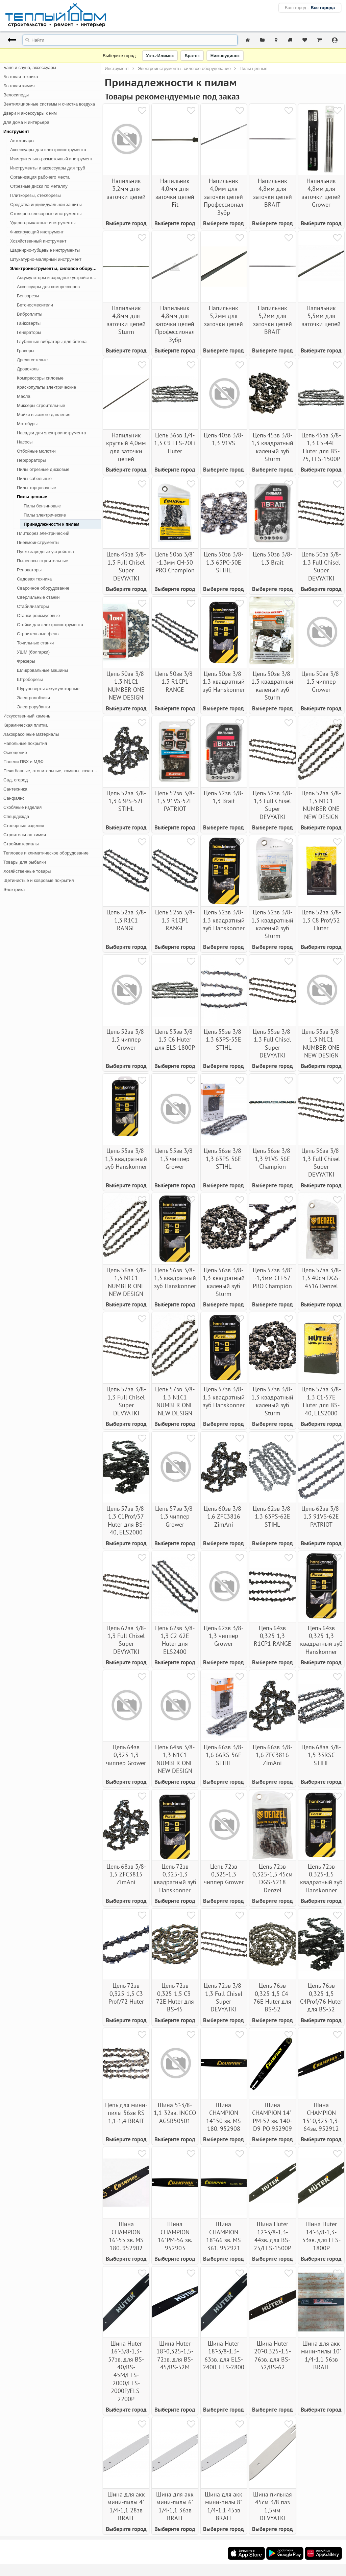 Image resolution: width=346 pixels, height=2576 pixels. Describe the element at coordinates (272, 447) in the screenshot. I see `Цепь 45зв 3/8-1,3 квадратный каленый зуб Sturm` at that location.